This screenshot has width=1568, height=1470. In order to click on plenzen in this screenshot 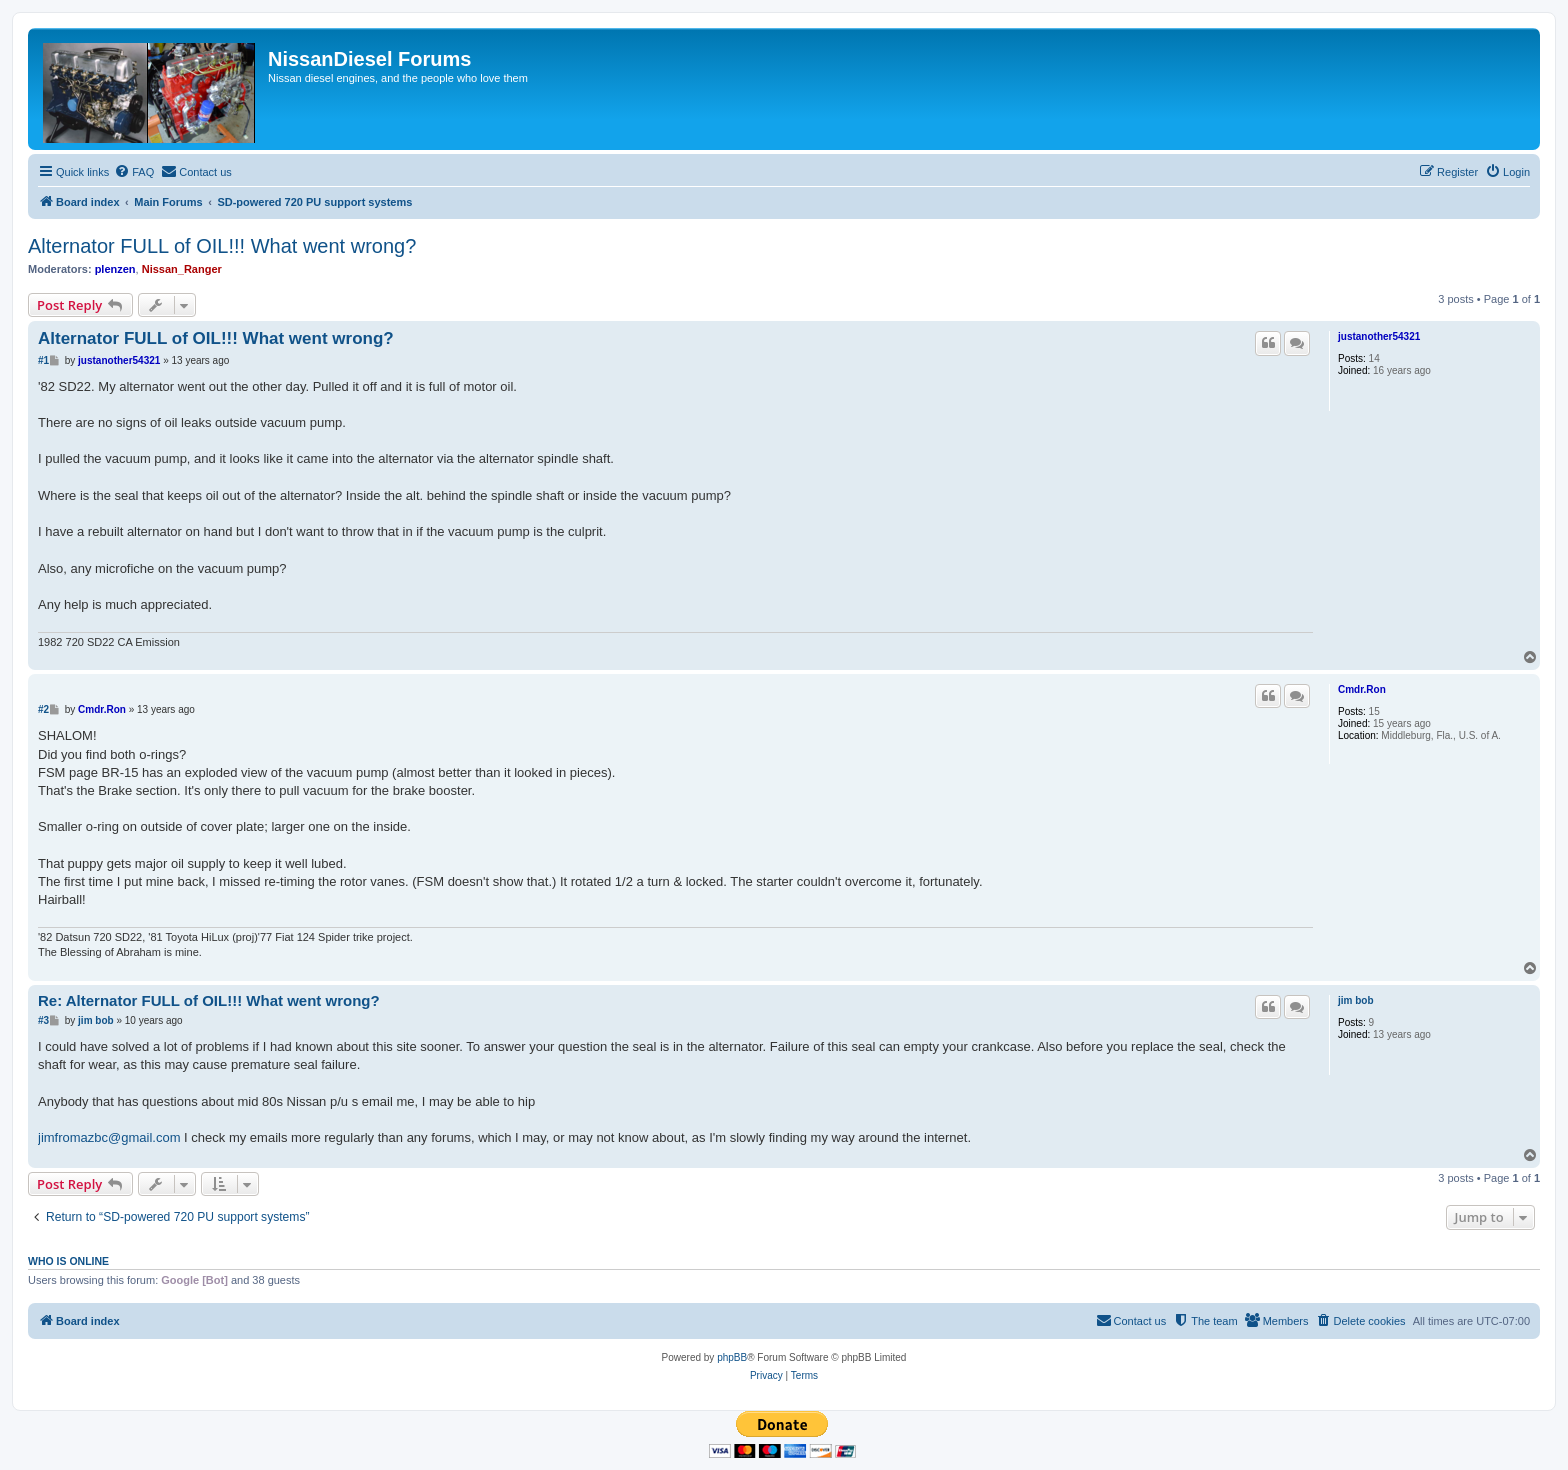, I will do `click(115, 269)`.